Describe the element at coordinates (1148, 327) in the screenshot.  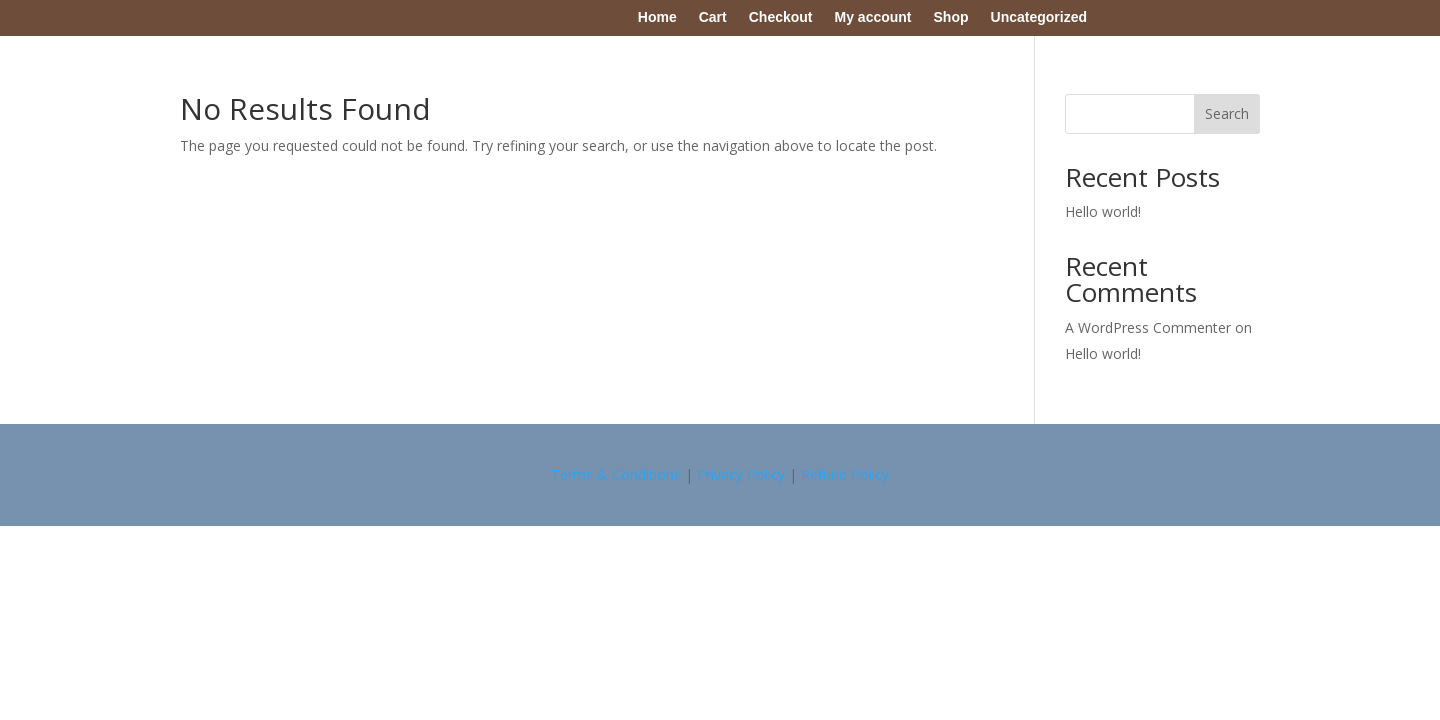
I see `A WordPress Commenter` at that location.